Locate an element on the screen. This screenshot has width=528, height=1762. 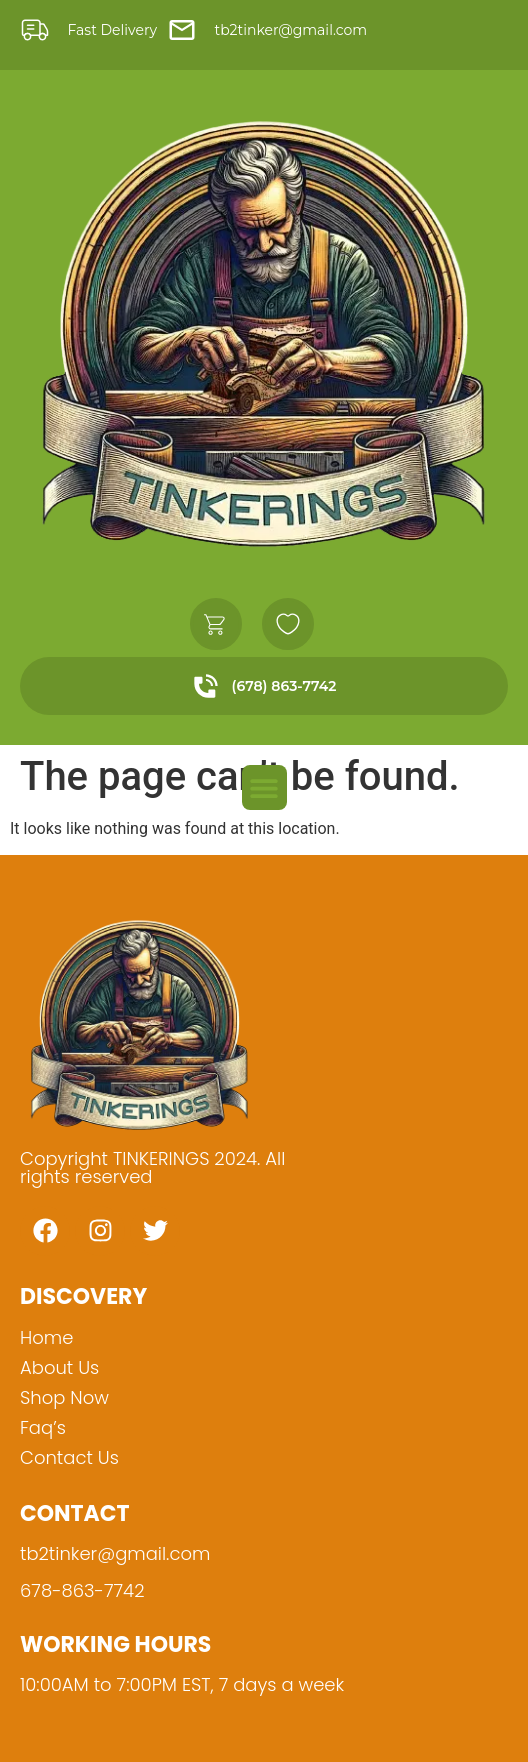
[button] is located at coordinates (264, 787).